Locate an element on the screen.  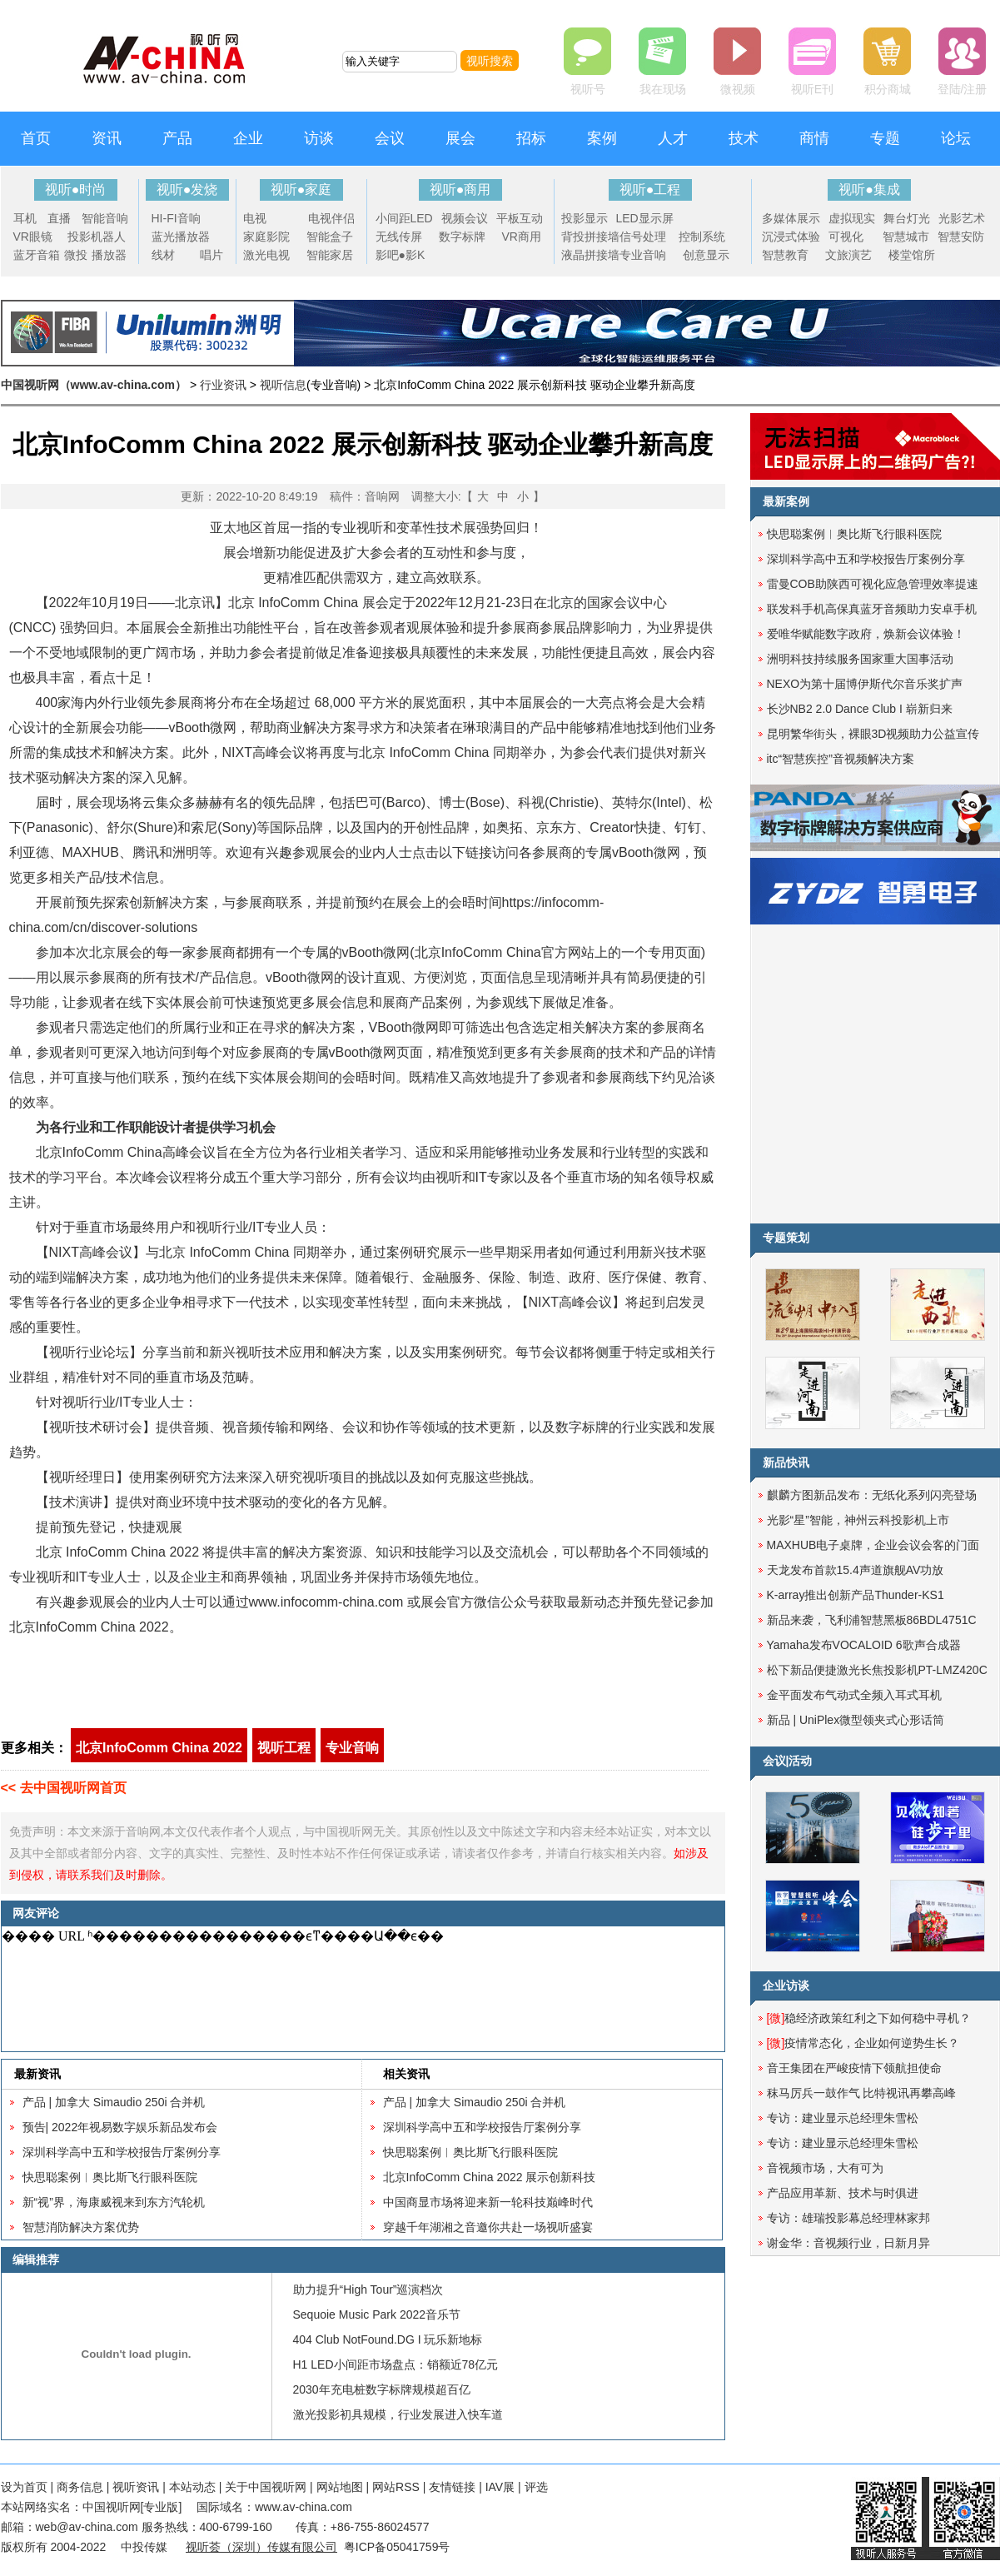
小间距LED is located at coordinates (404, 218).